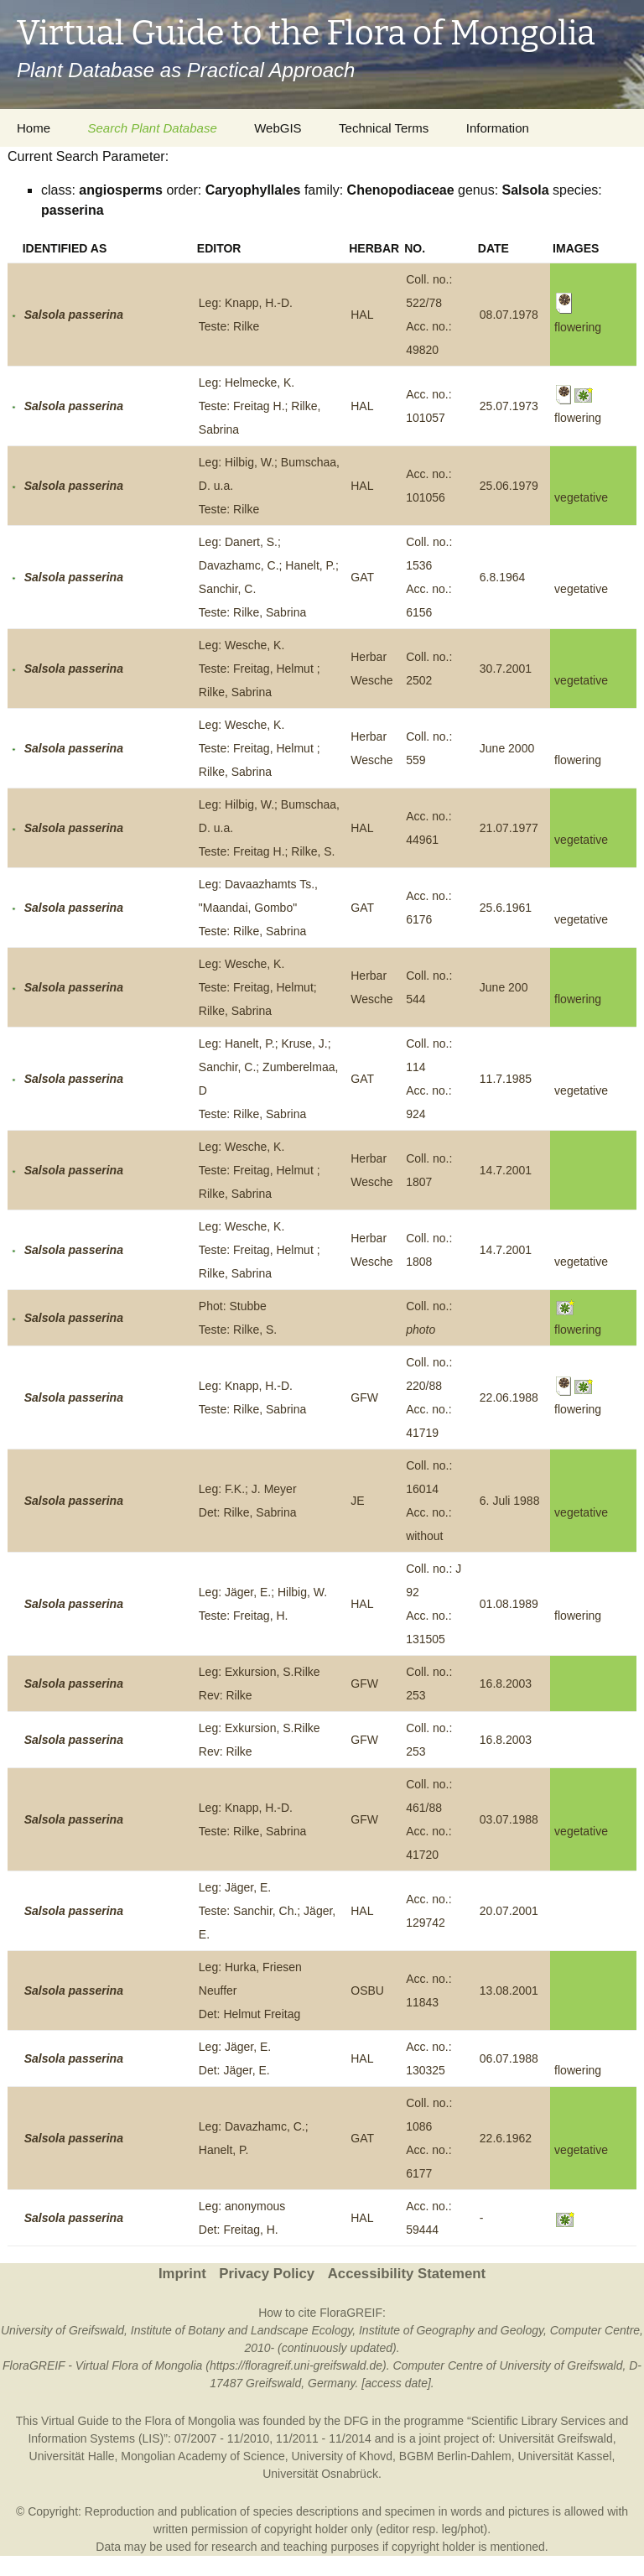  I want to click on University of Khovd, so click(341, 2456).